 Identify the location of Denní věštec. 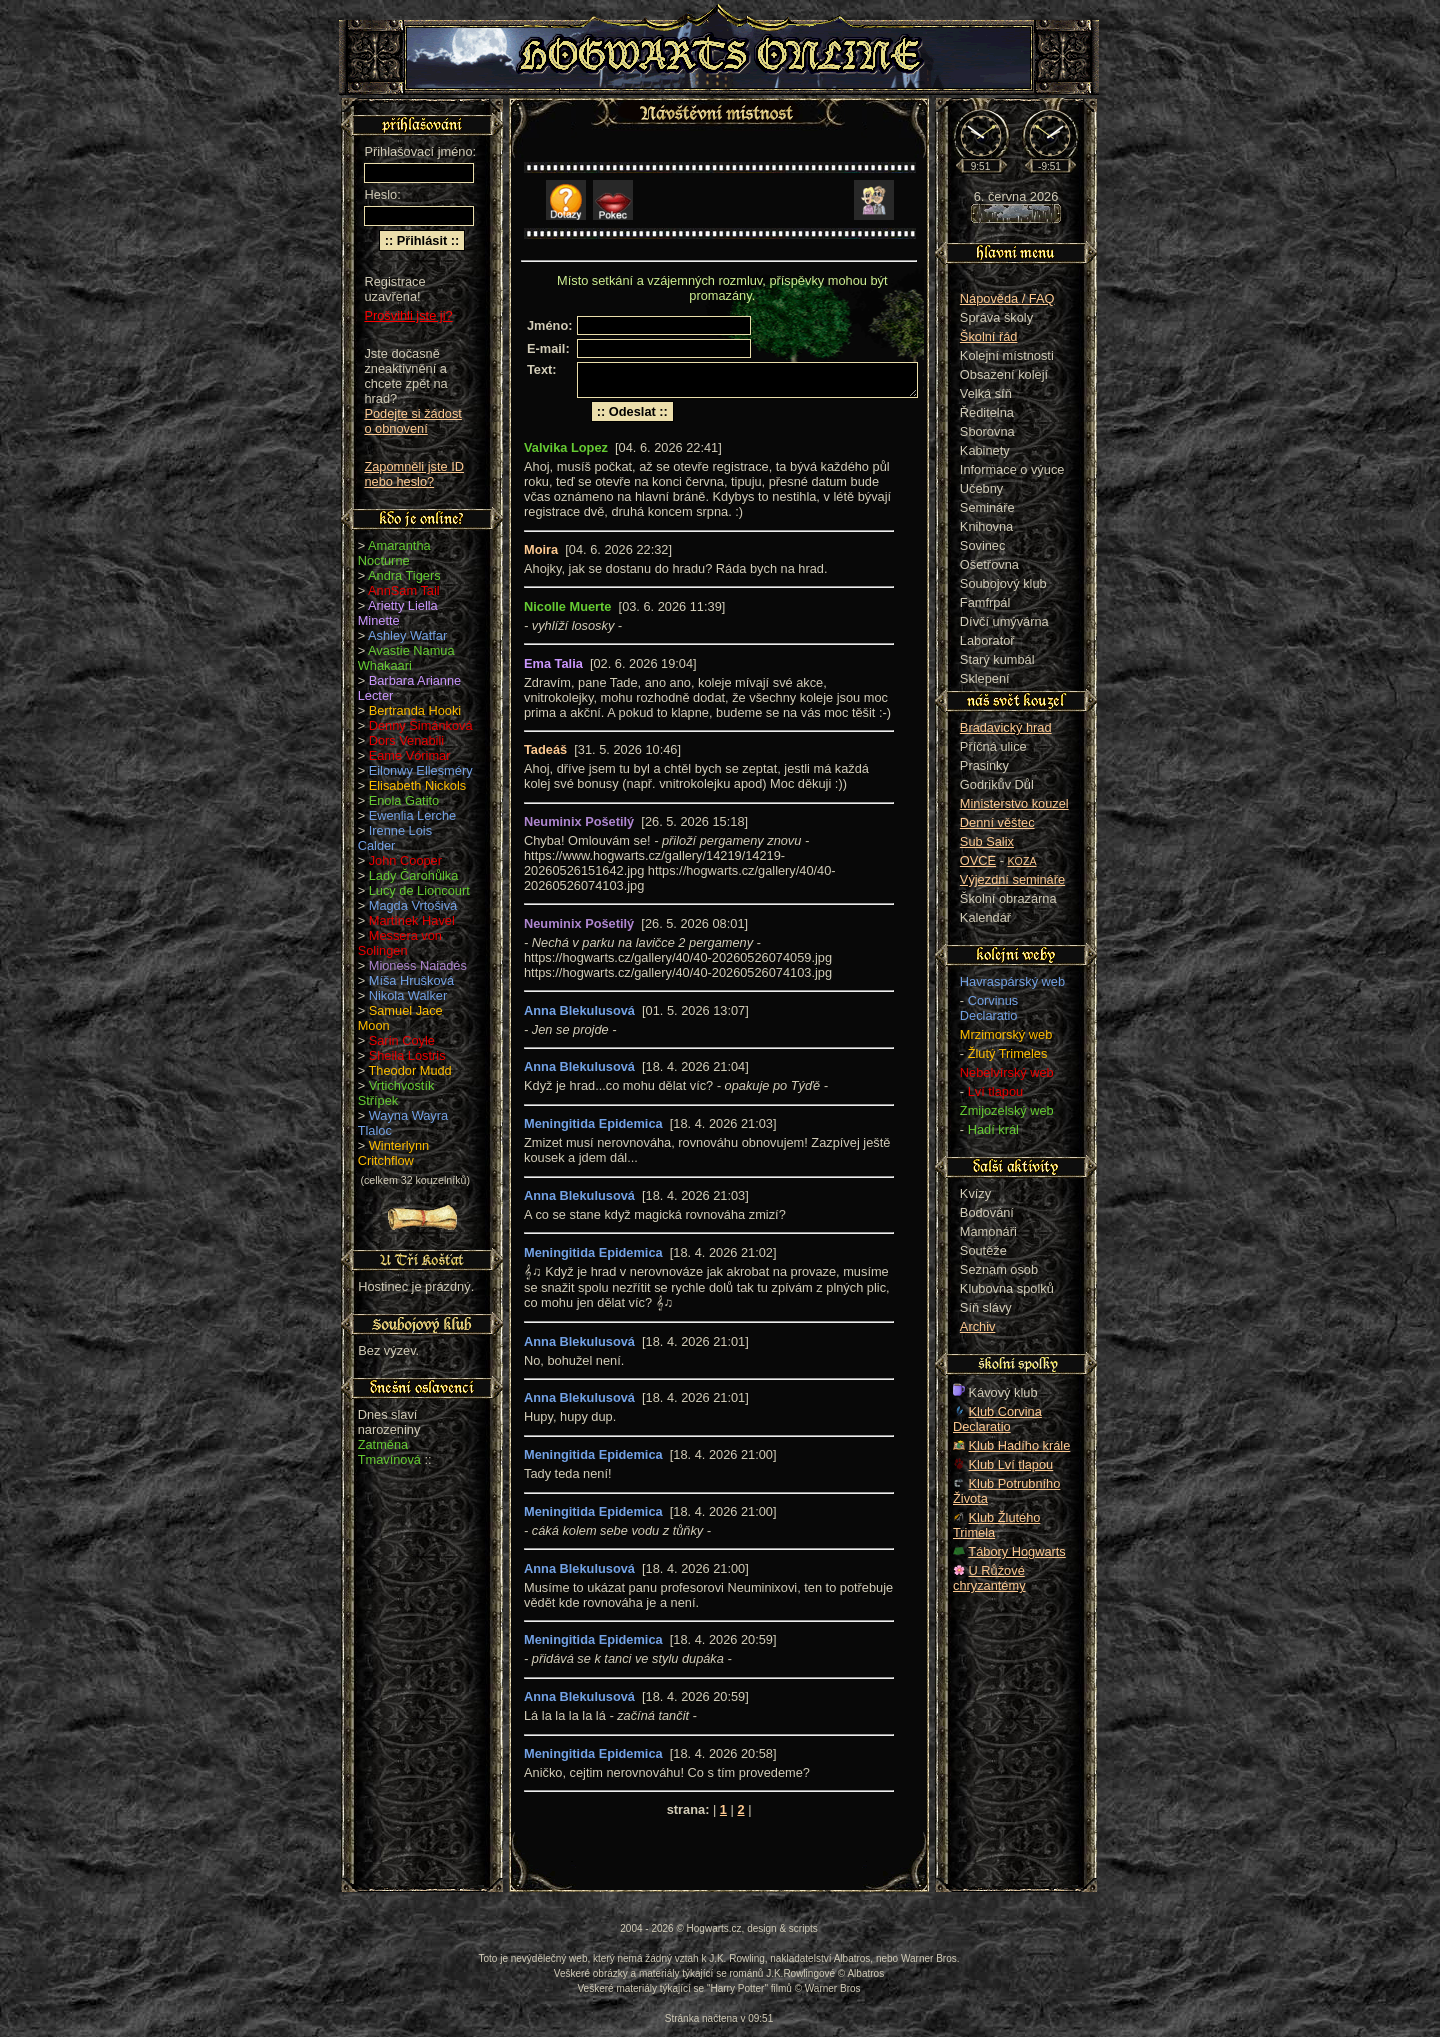
(997, 822).